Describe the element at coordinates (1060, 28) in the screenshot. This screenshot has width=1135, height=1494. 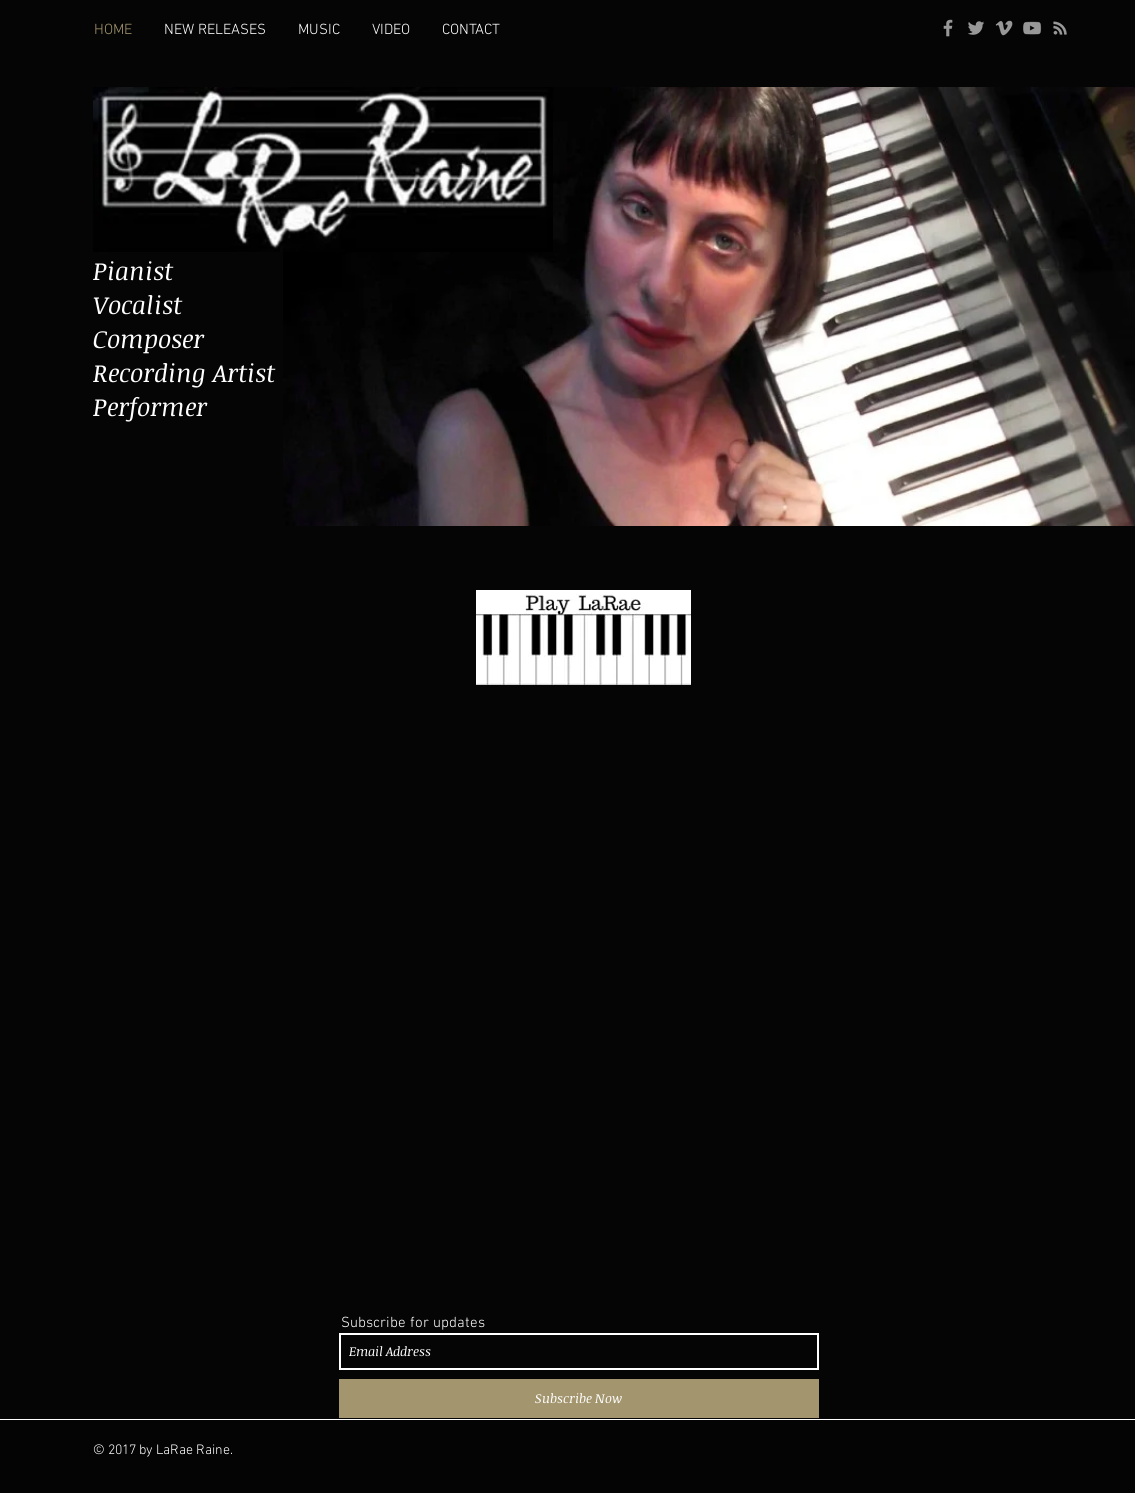
I see `[Grey RSS Icon]` at that location.